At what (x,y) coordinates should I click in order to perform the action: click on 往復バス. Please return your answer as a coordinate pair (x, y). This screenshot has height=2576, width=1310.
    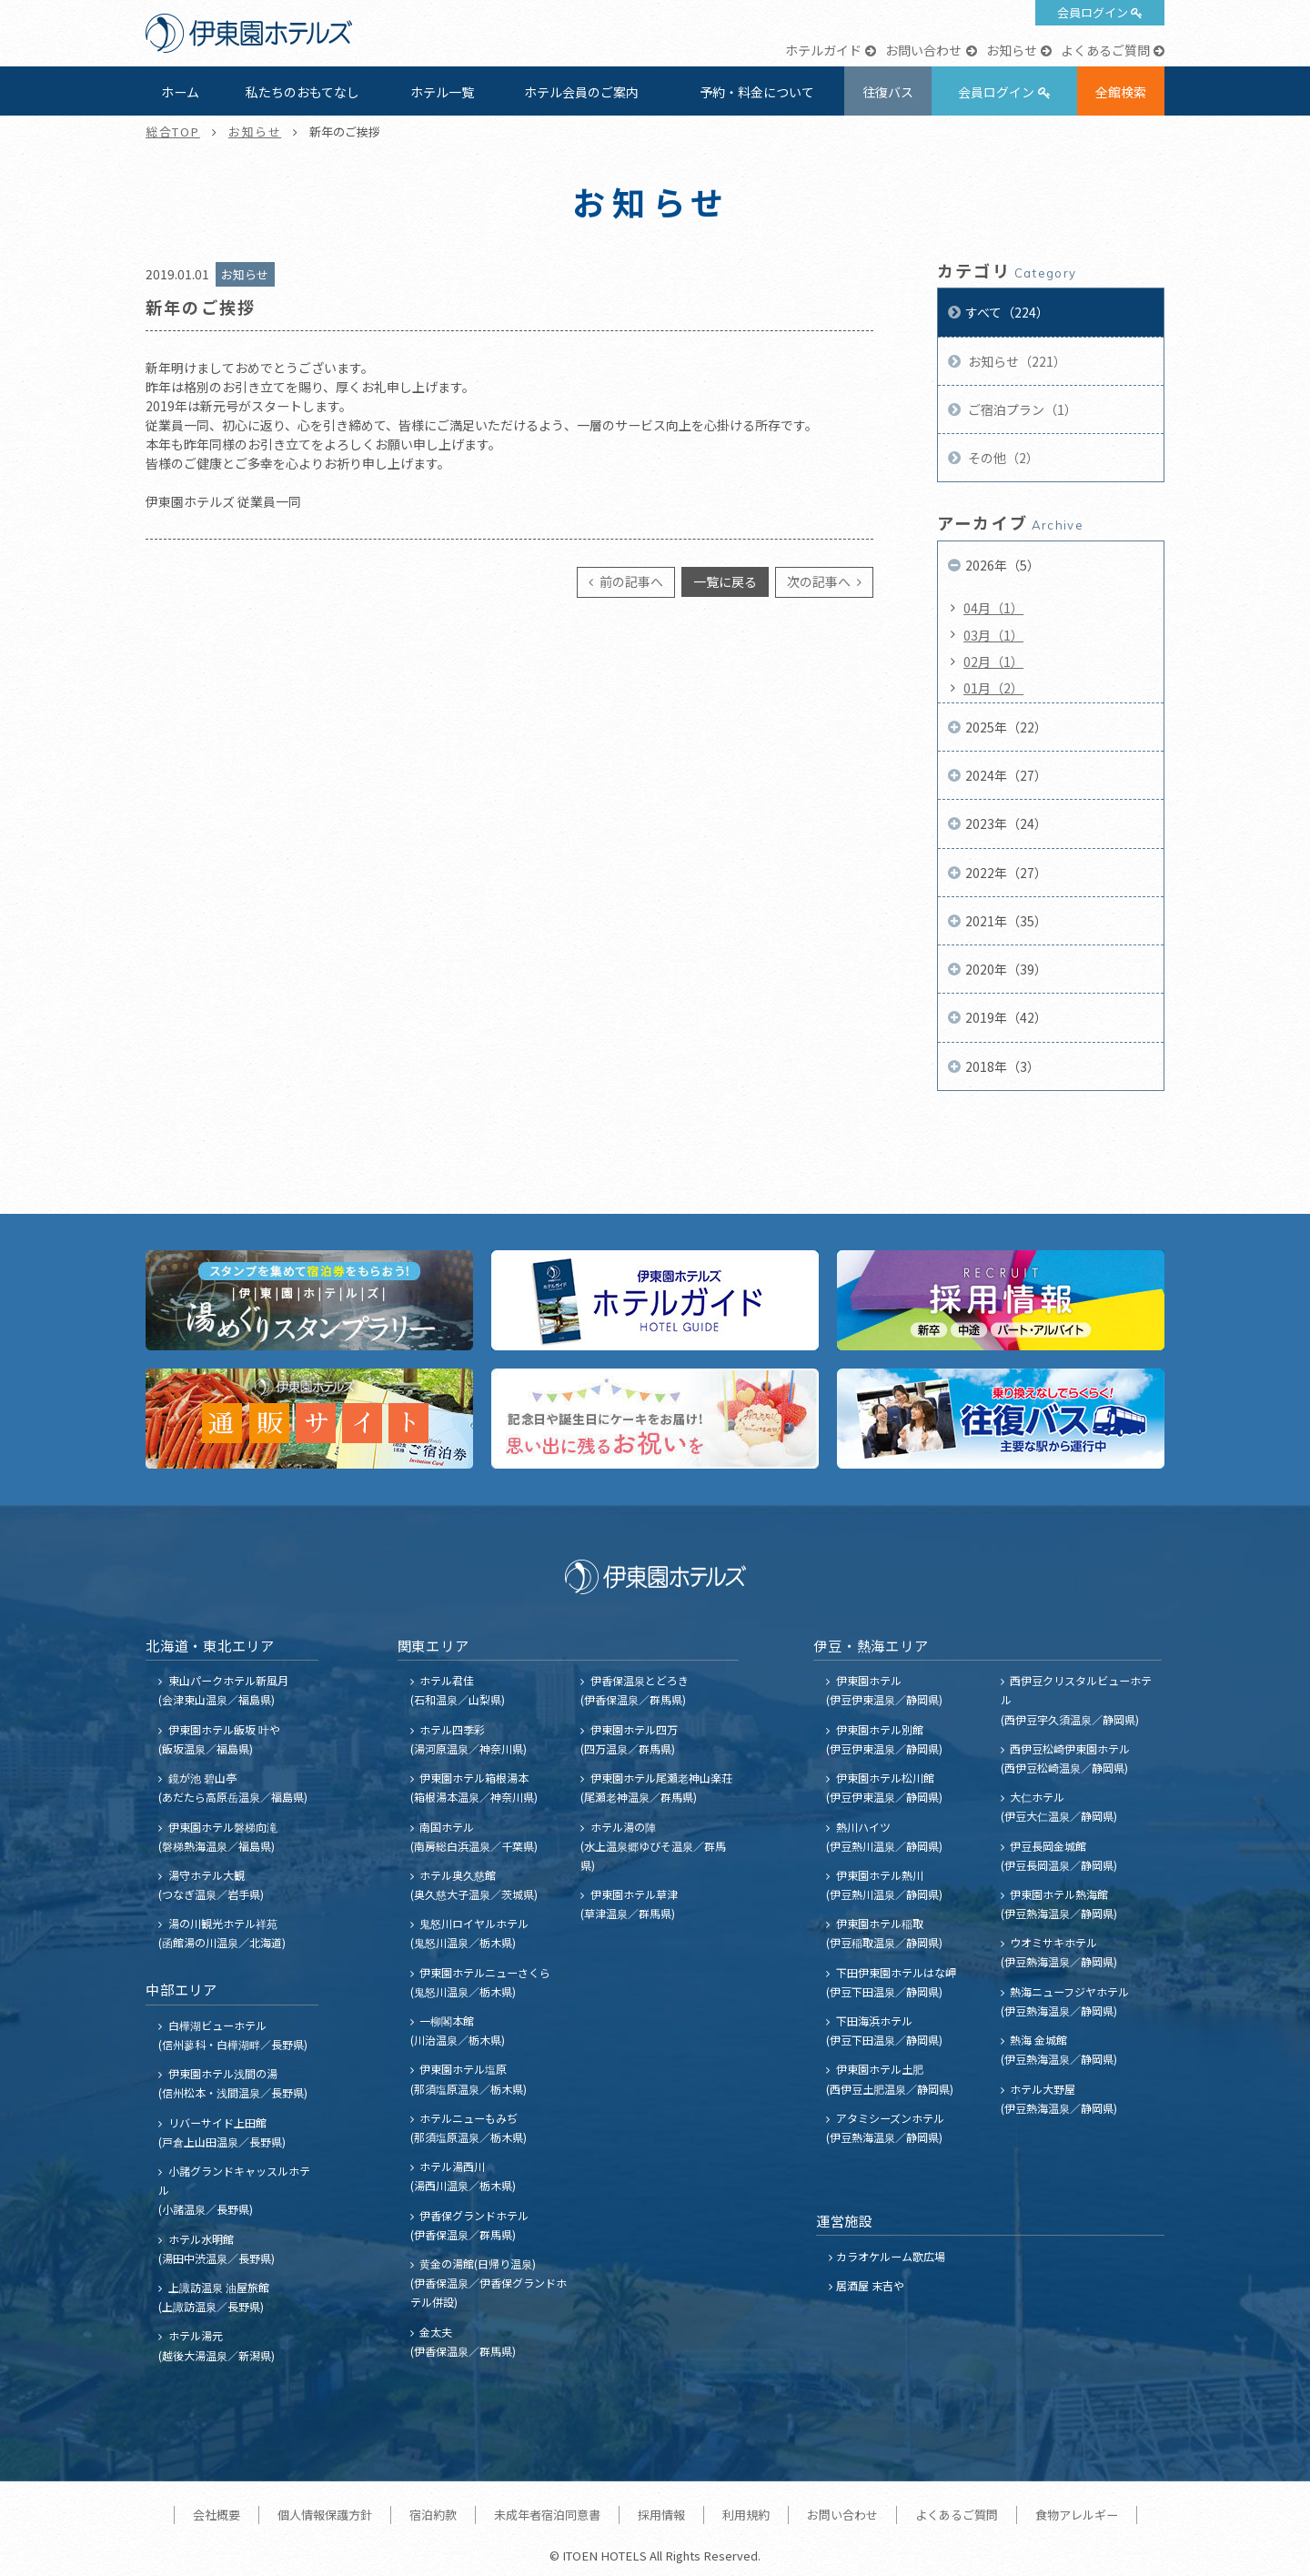
    Looking at the image, I should click on (887, 92).